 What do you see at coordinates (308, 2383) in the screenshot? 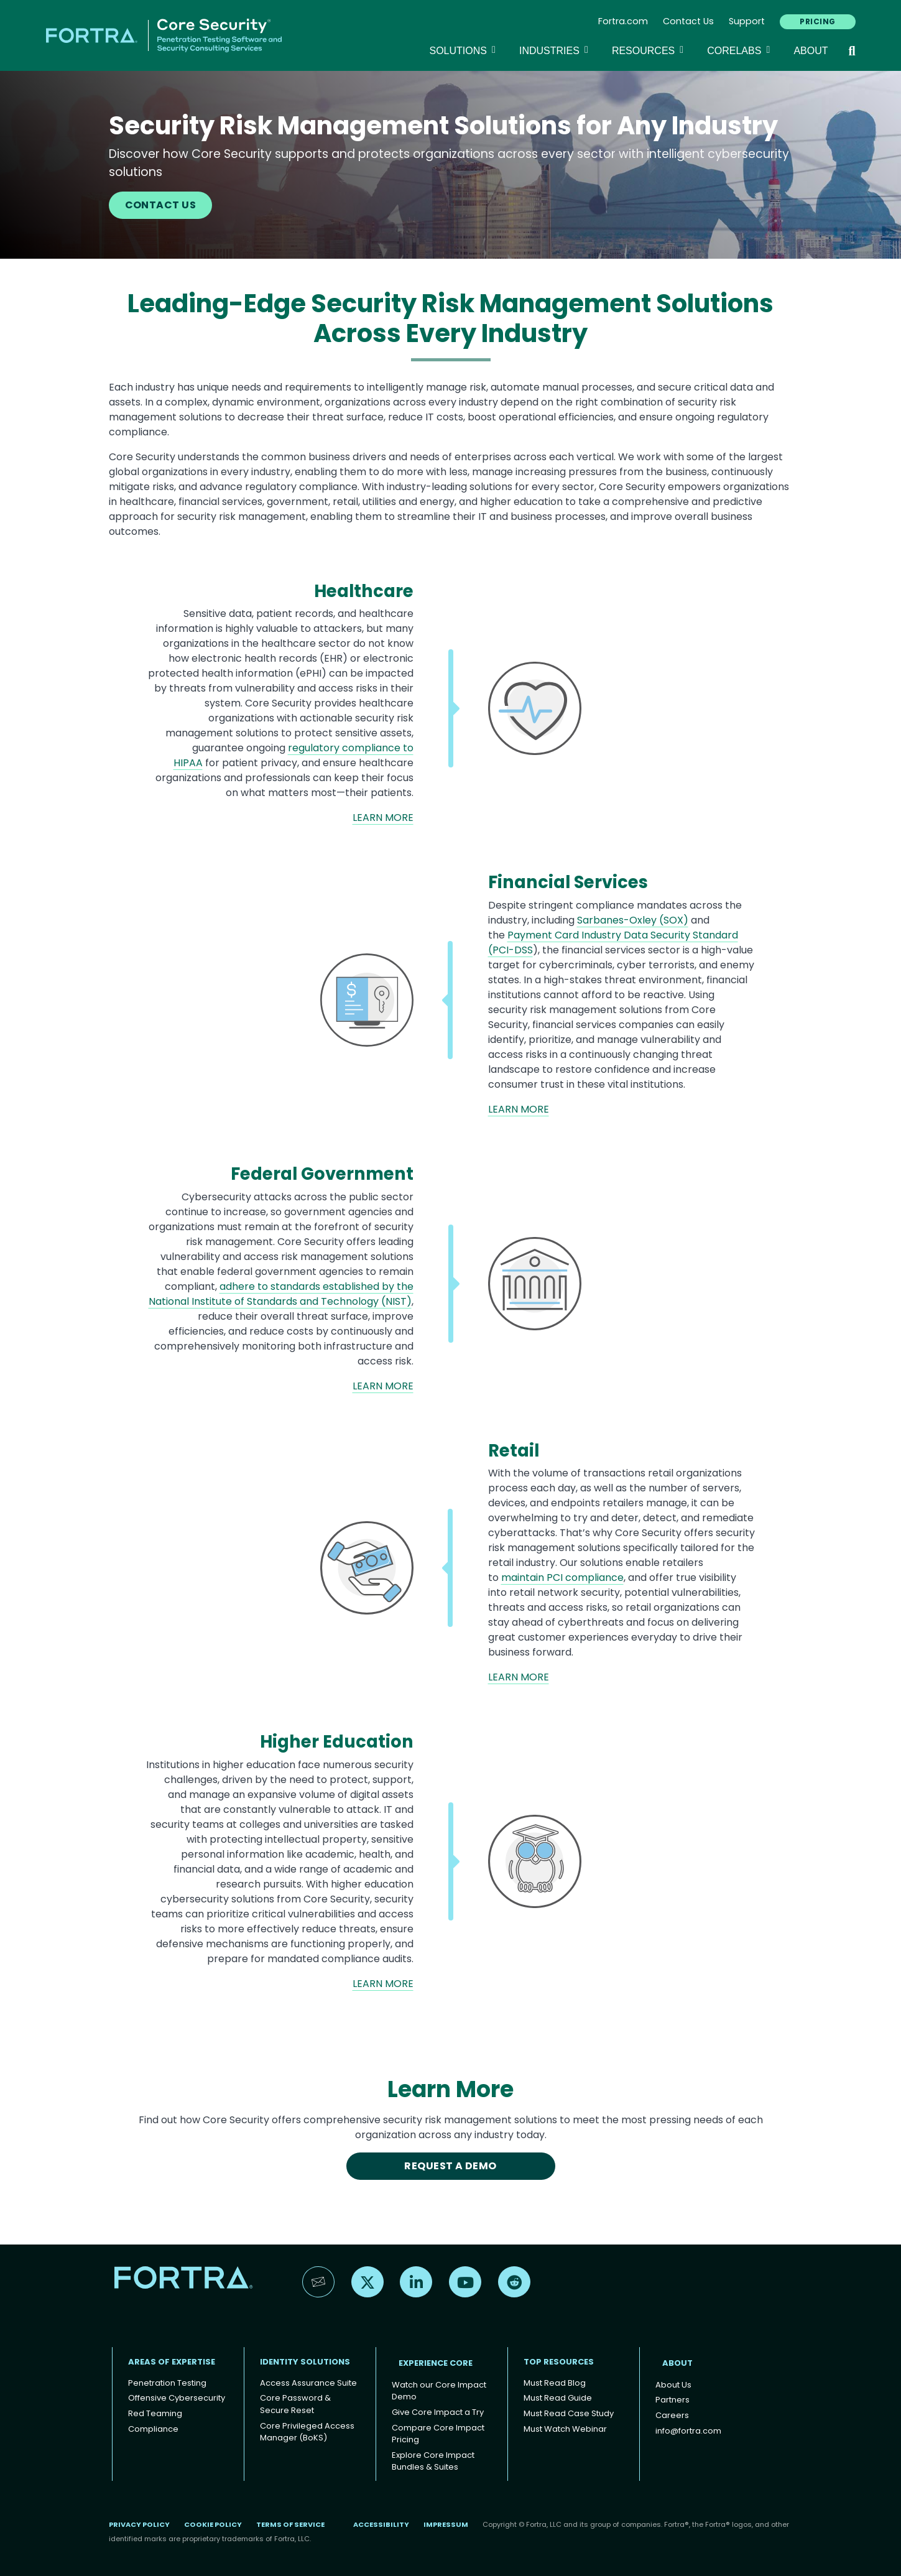
I see `Access Assurance Suite` at bounding box center [308, 2383].